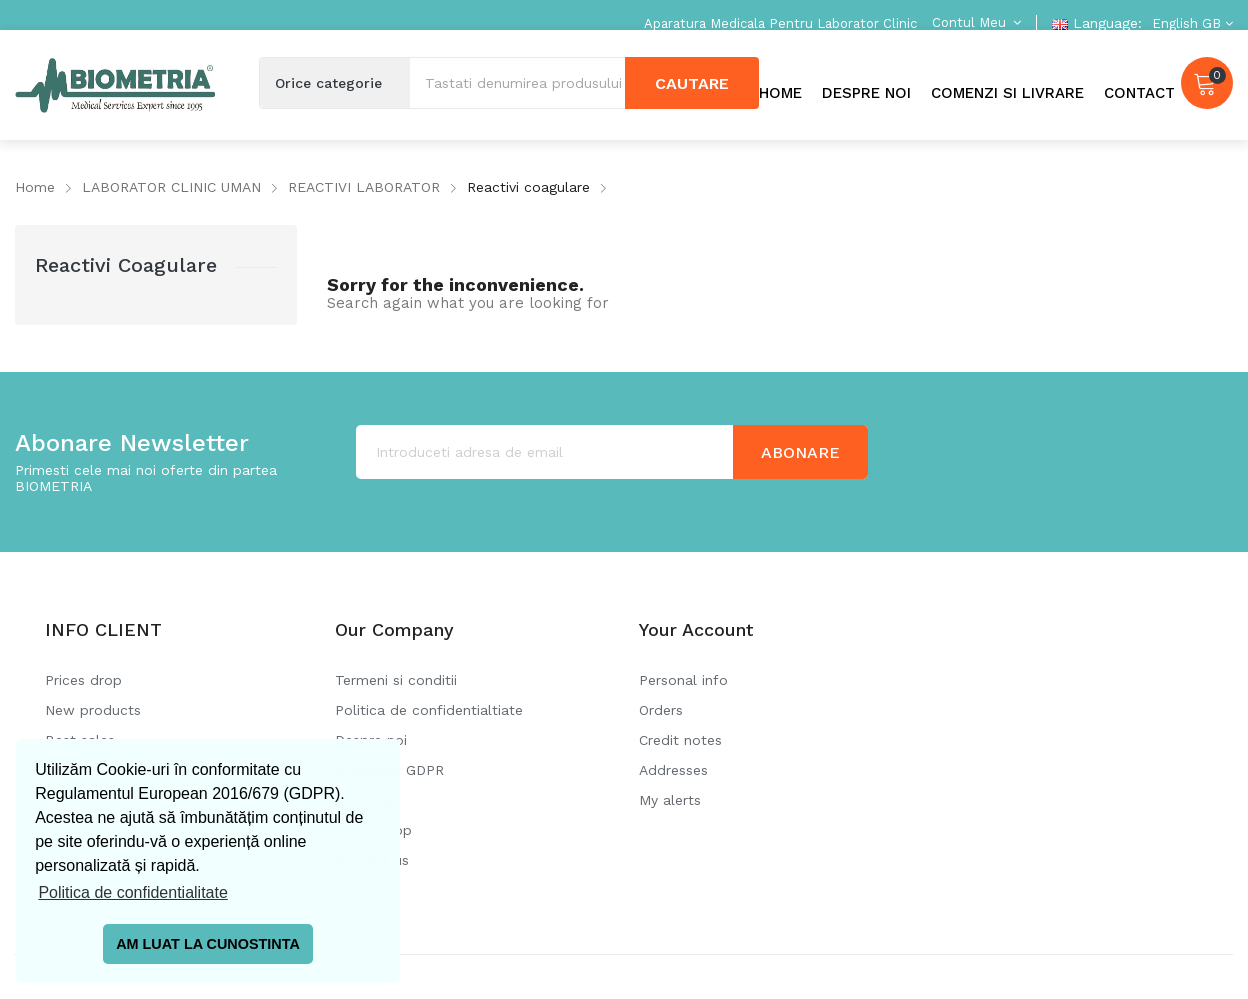 The image size is (1248, 999). What do you see at coordinates (661, 710) in the screenshot?
I see `Orders` at bounding box center [661, 710].